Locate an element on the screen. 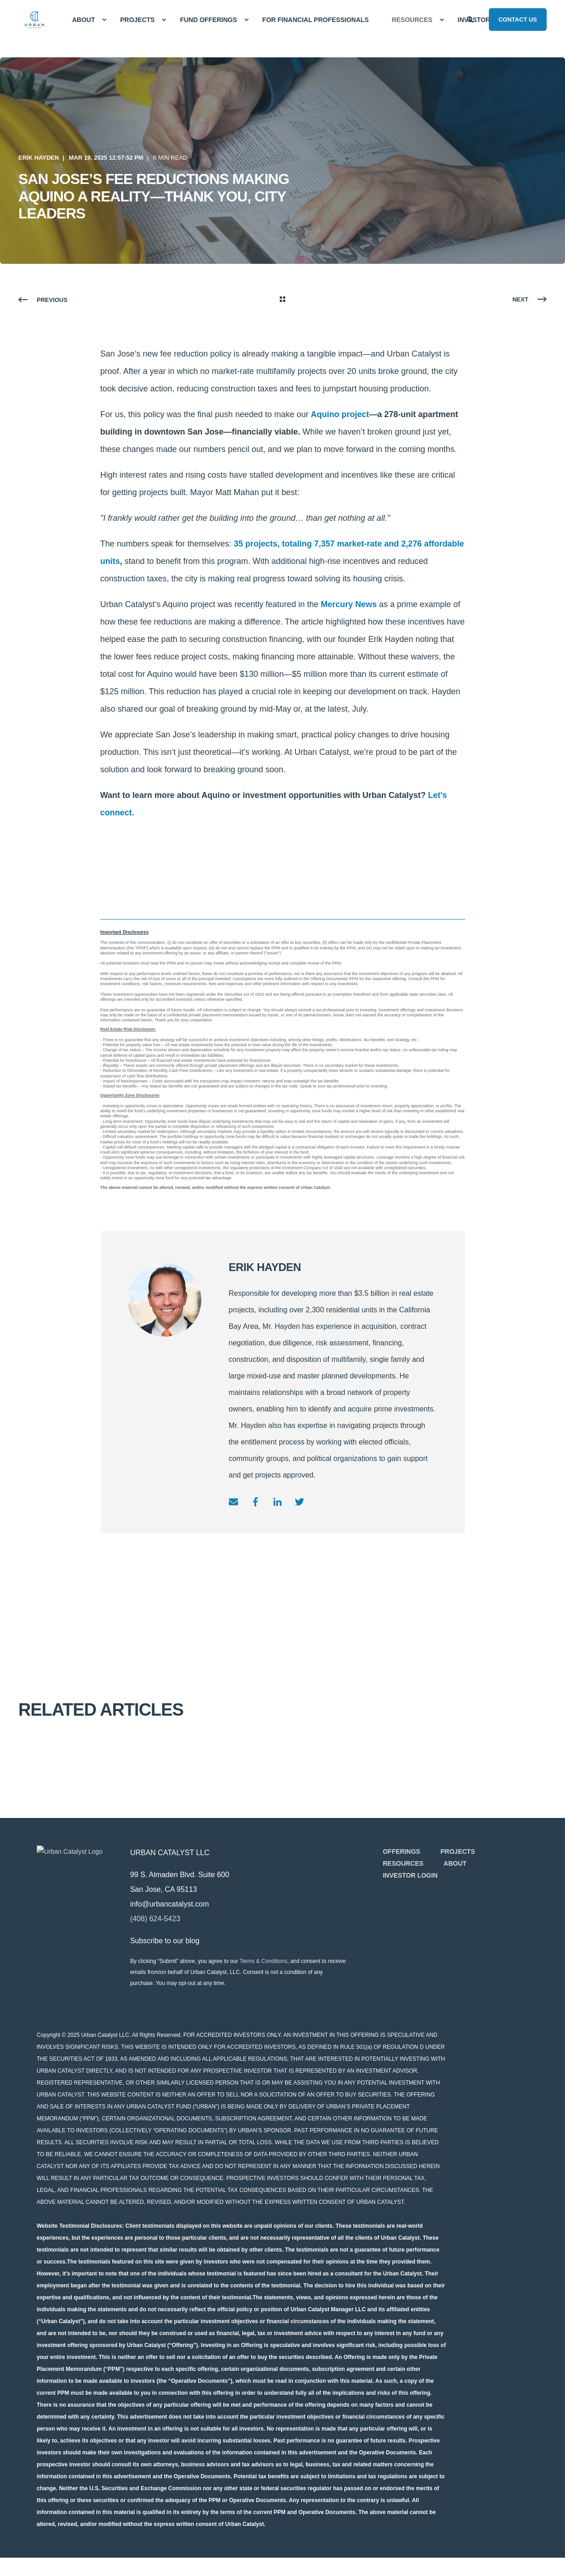 The image size is (565, 2576). Erik Hayden is located at coordinates (38, 157).